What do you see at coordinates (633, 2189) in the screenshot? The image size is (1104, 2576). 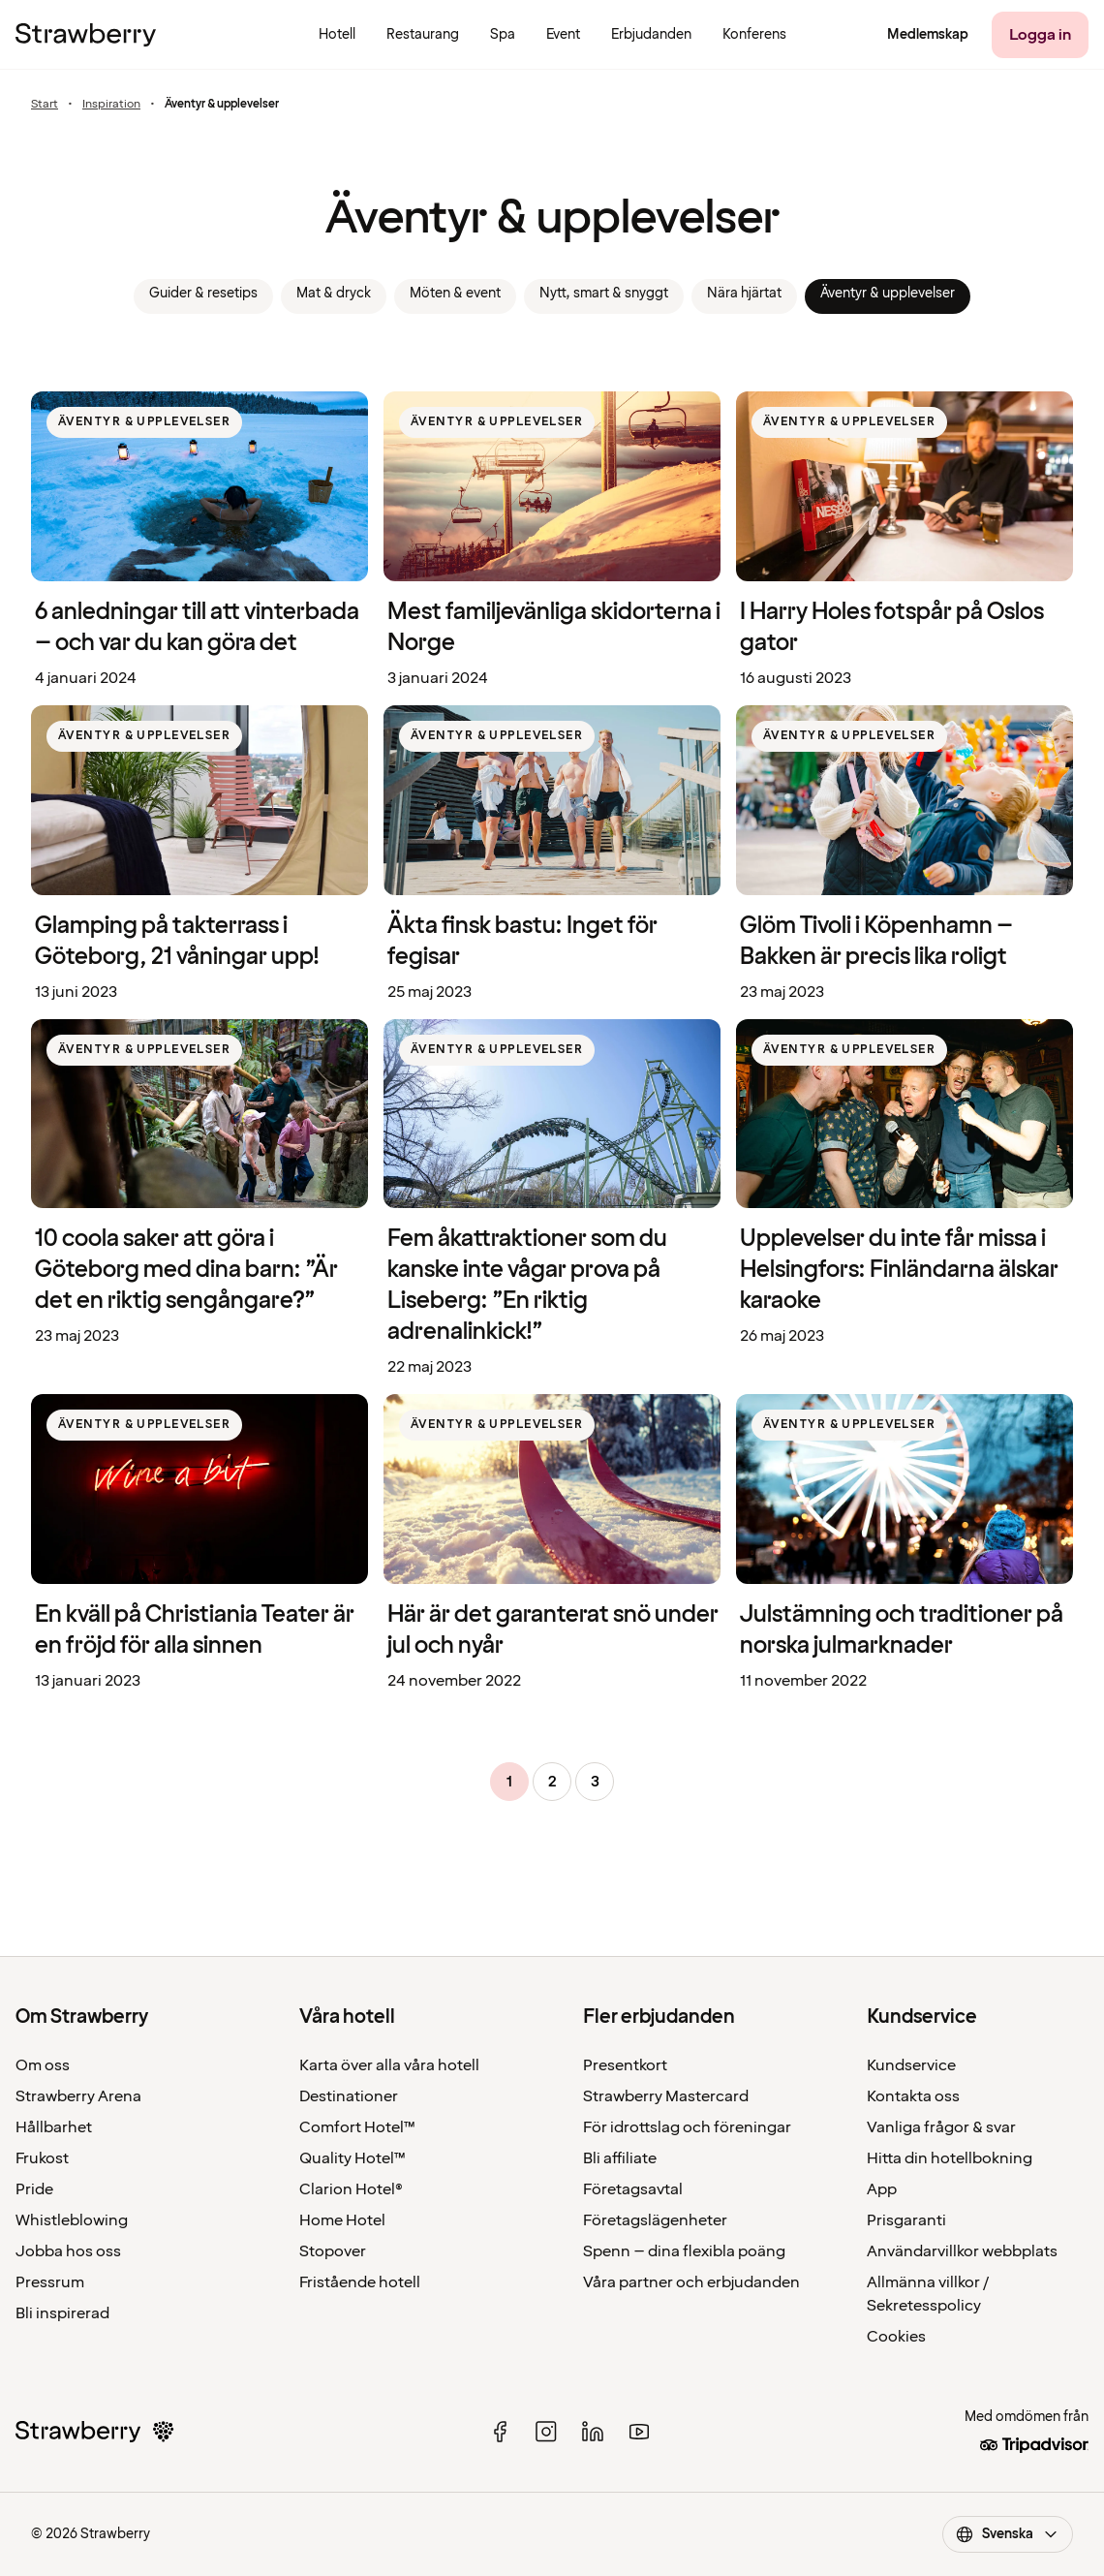 I see `Företagsavtal` at bounding box center [633, 2189].